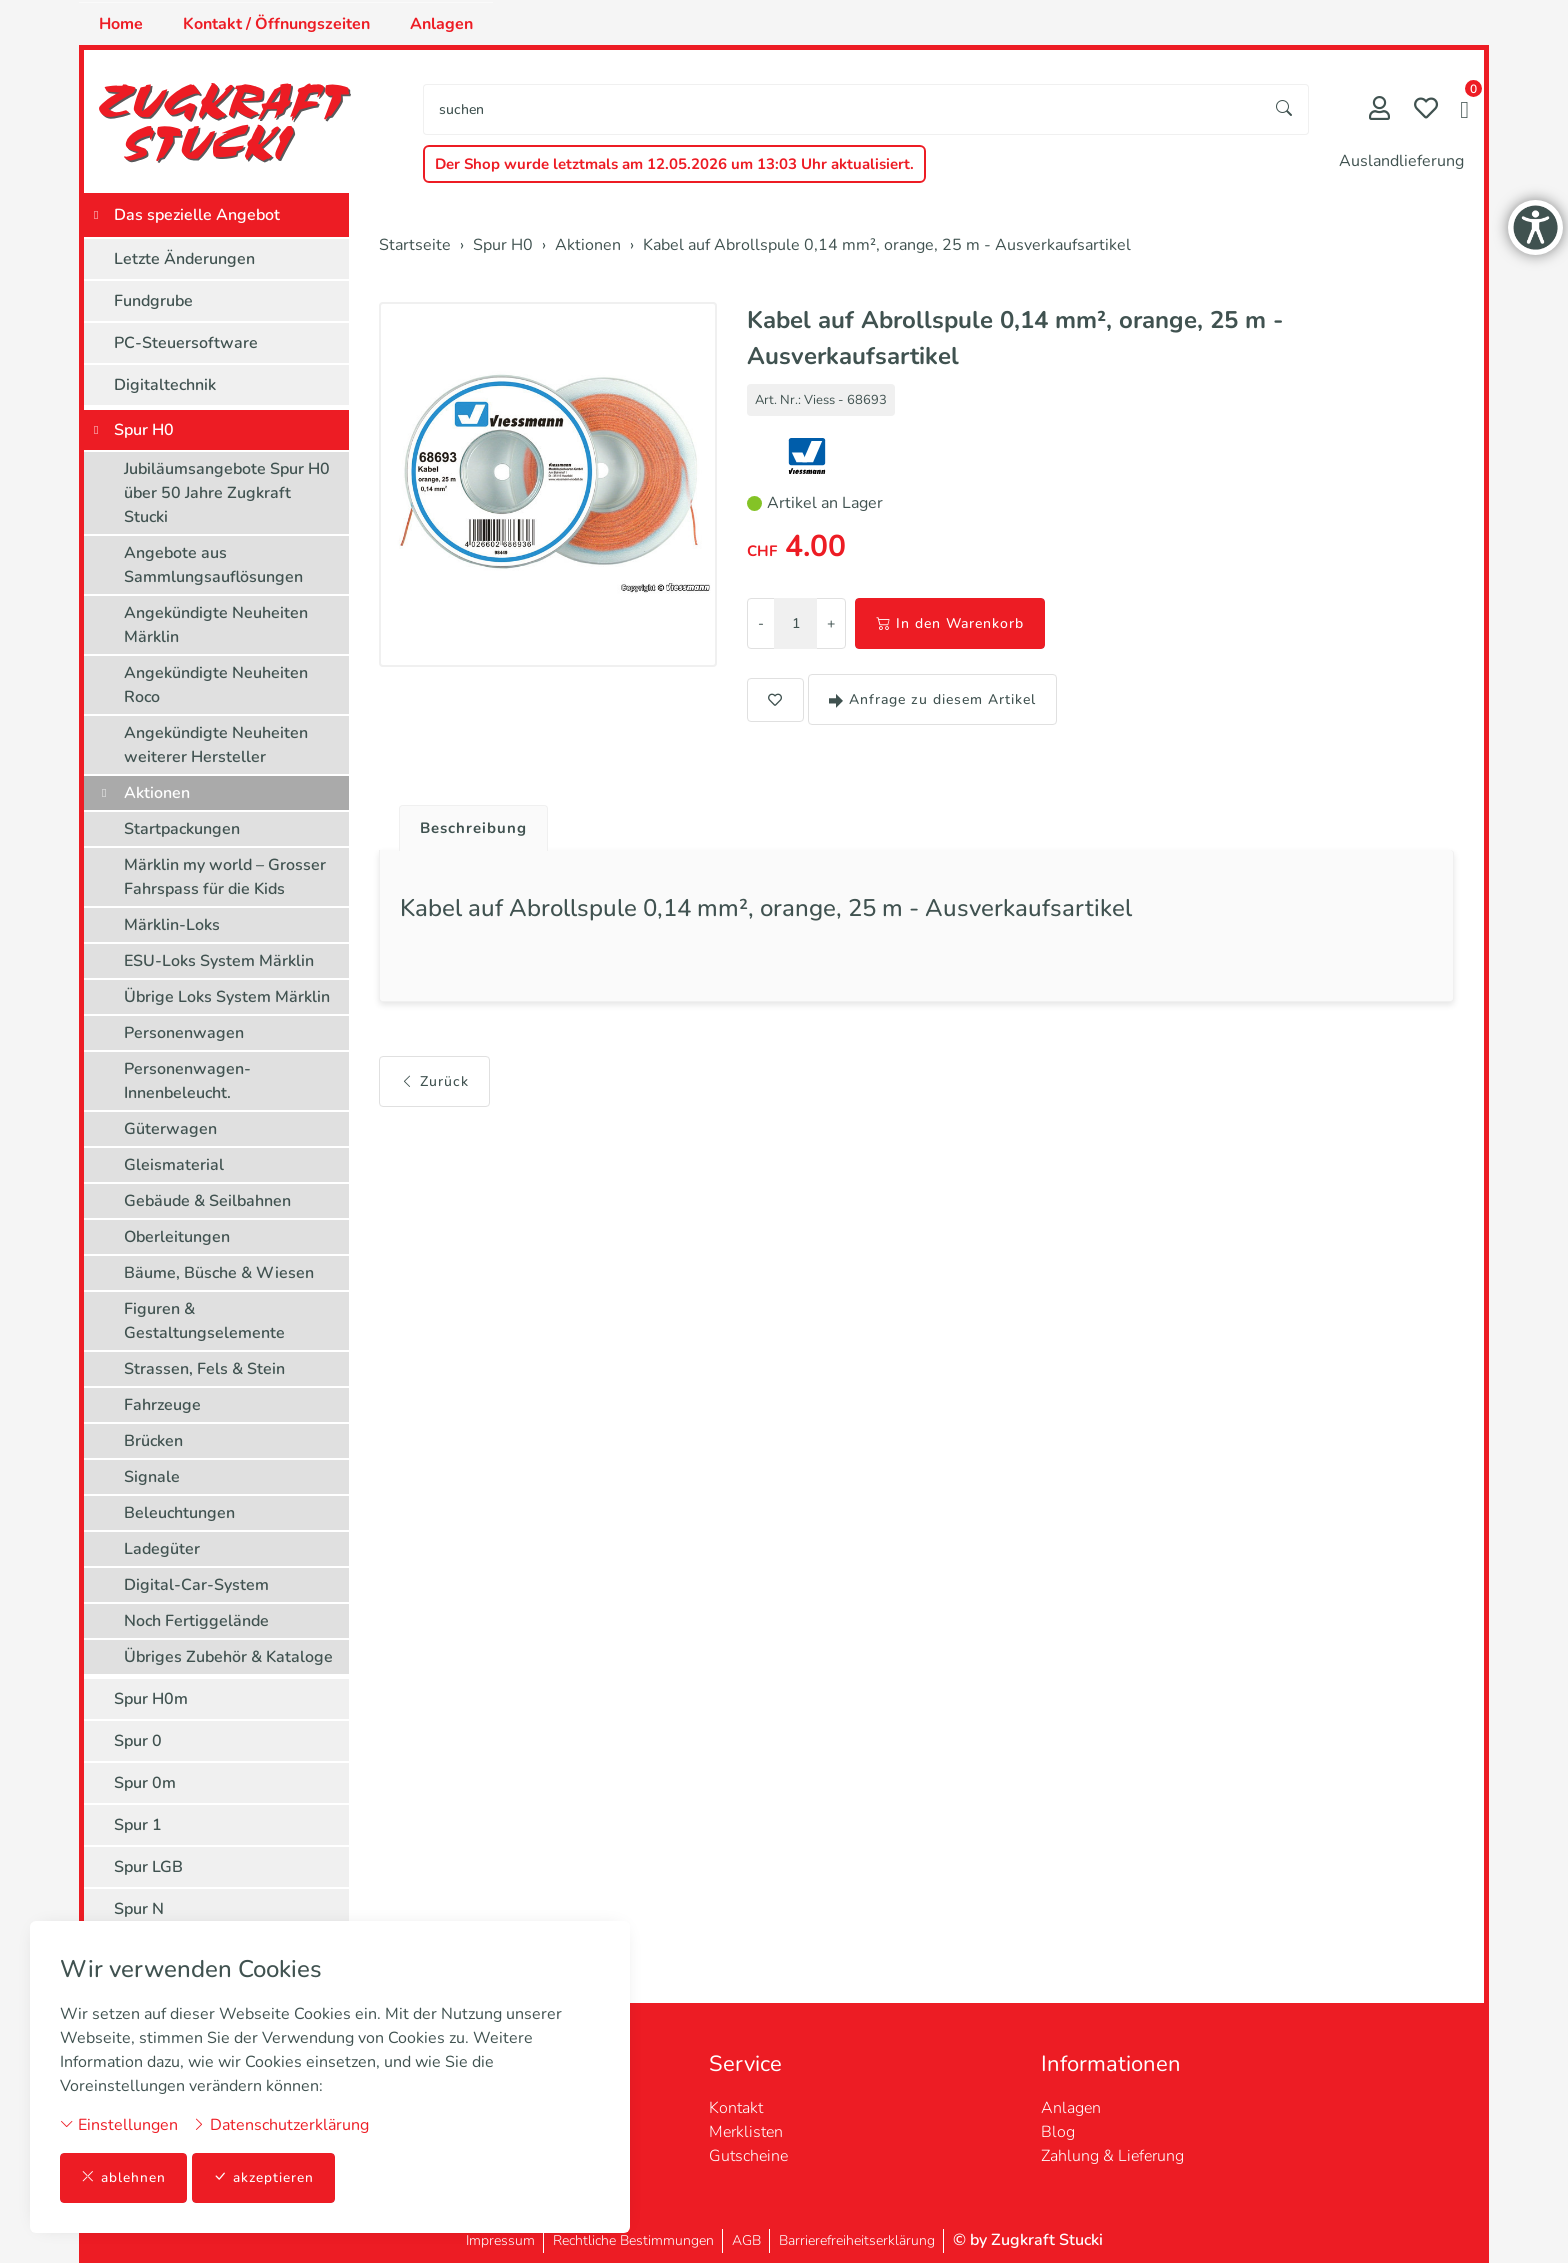  What do you see at coordinates (219, 1273) in the screenshot?
I see `Bäume, Büsche & Wiesen` at bounding box center [219, 1273].